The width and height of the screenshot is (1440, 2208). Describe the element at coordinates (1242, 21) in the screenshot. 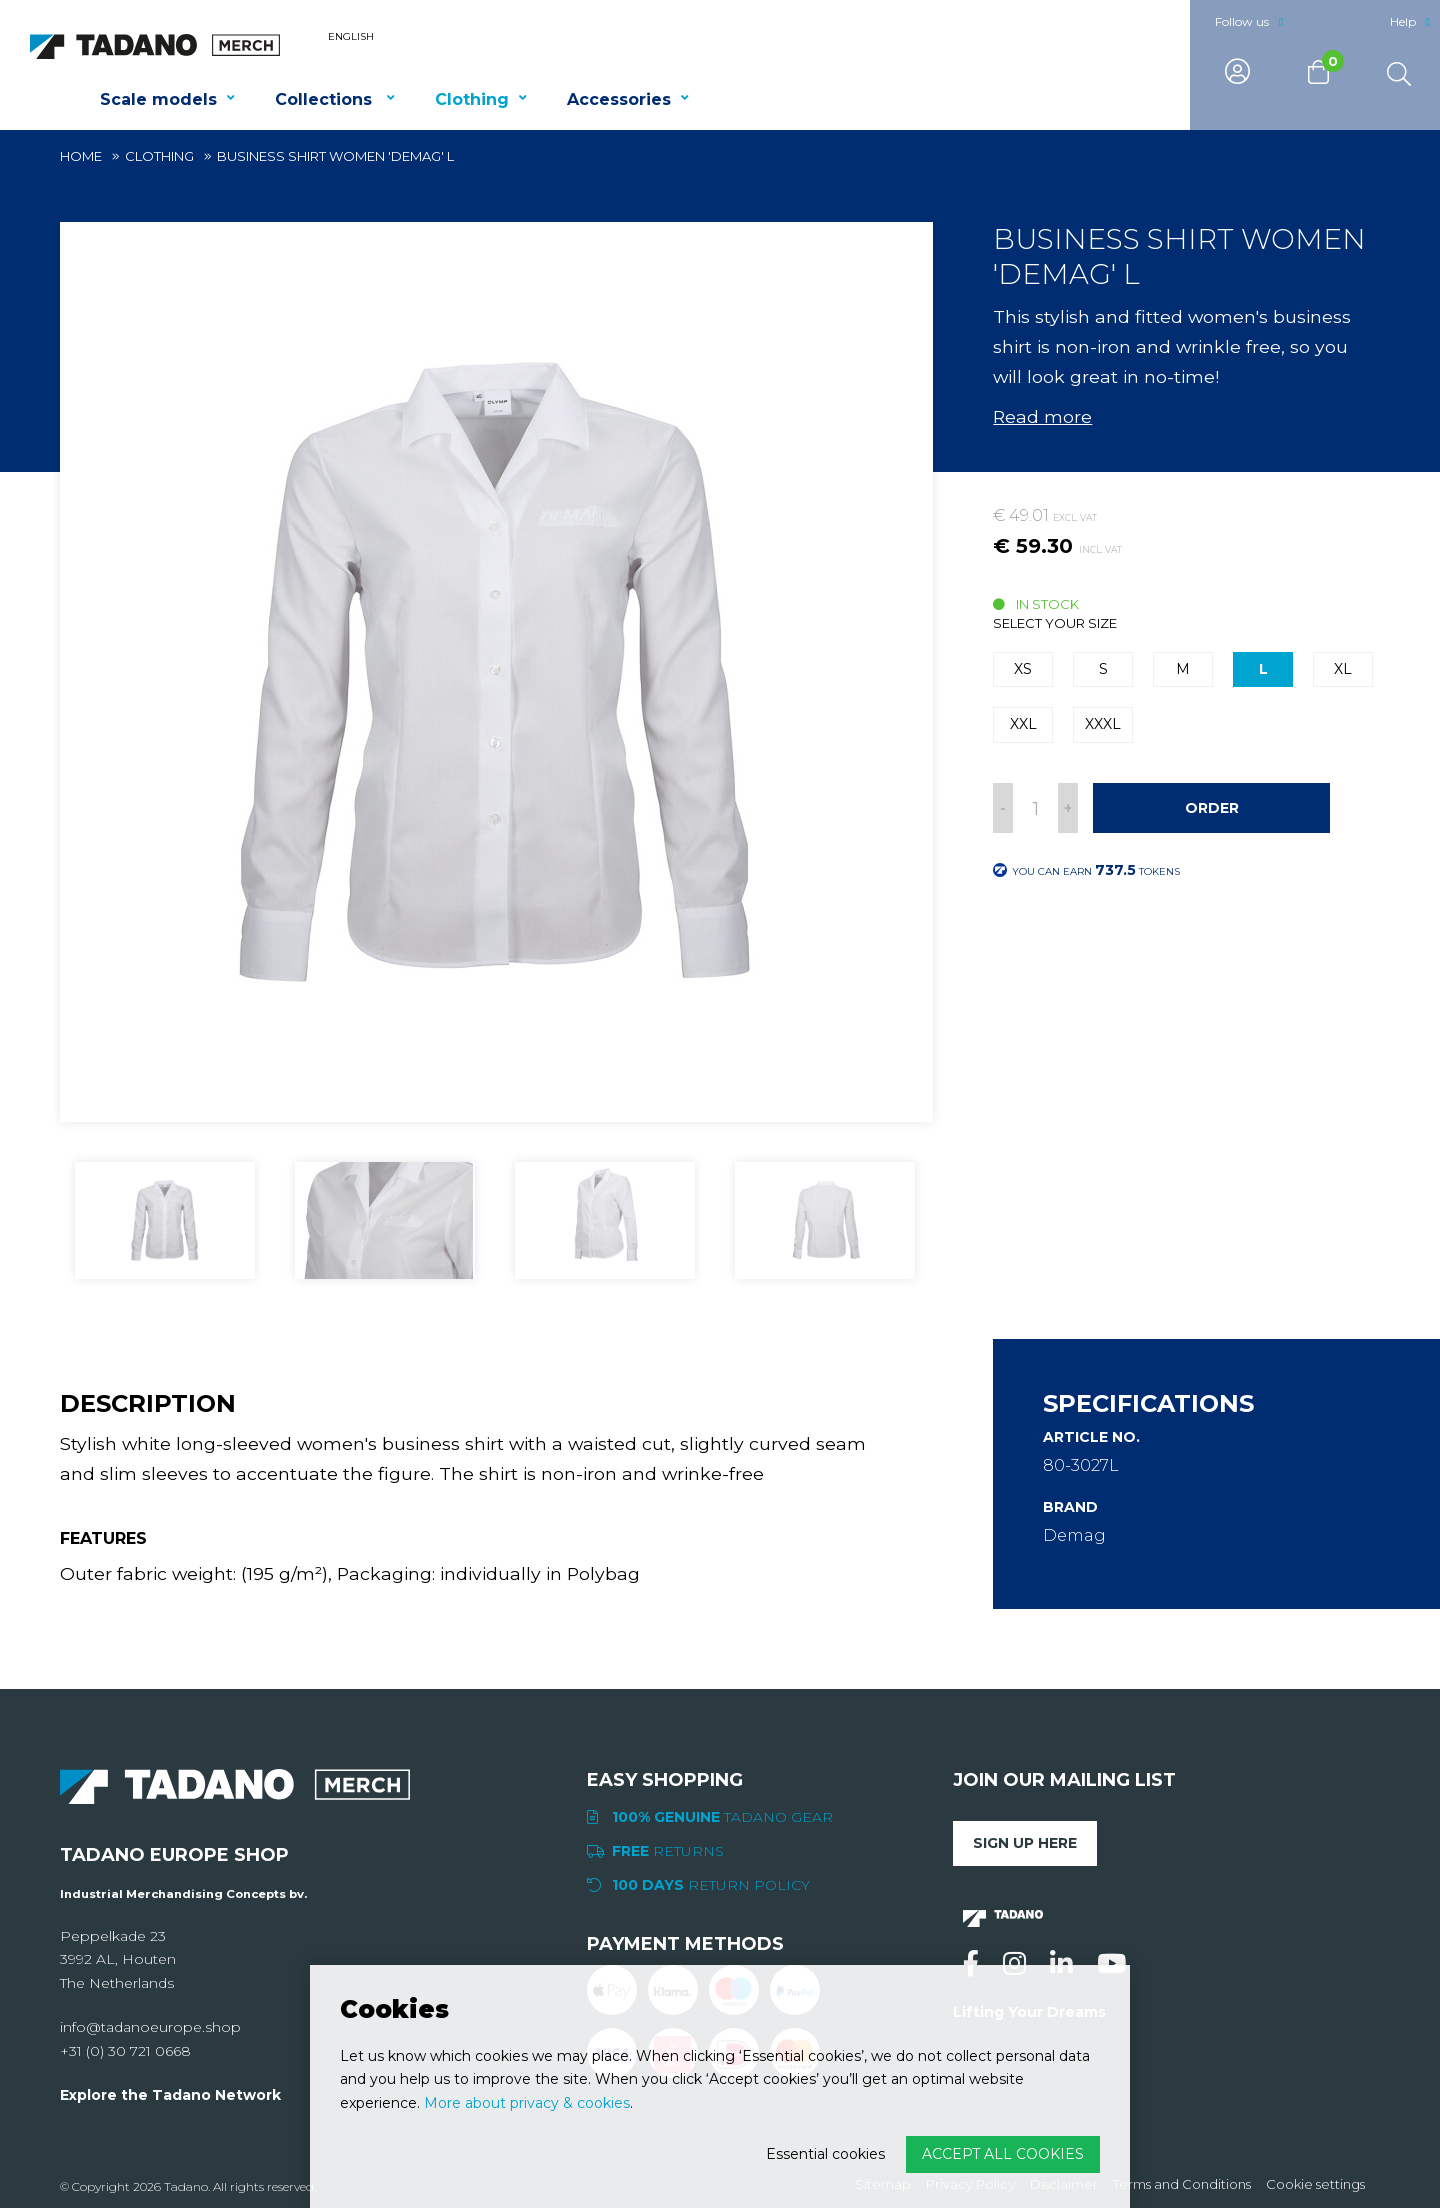

I see `Follow us` at that location.